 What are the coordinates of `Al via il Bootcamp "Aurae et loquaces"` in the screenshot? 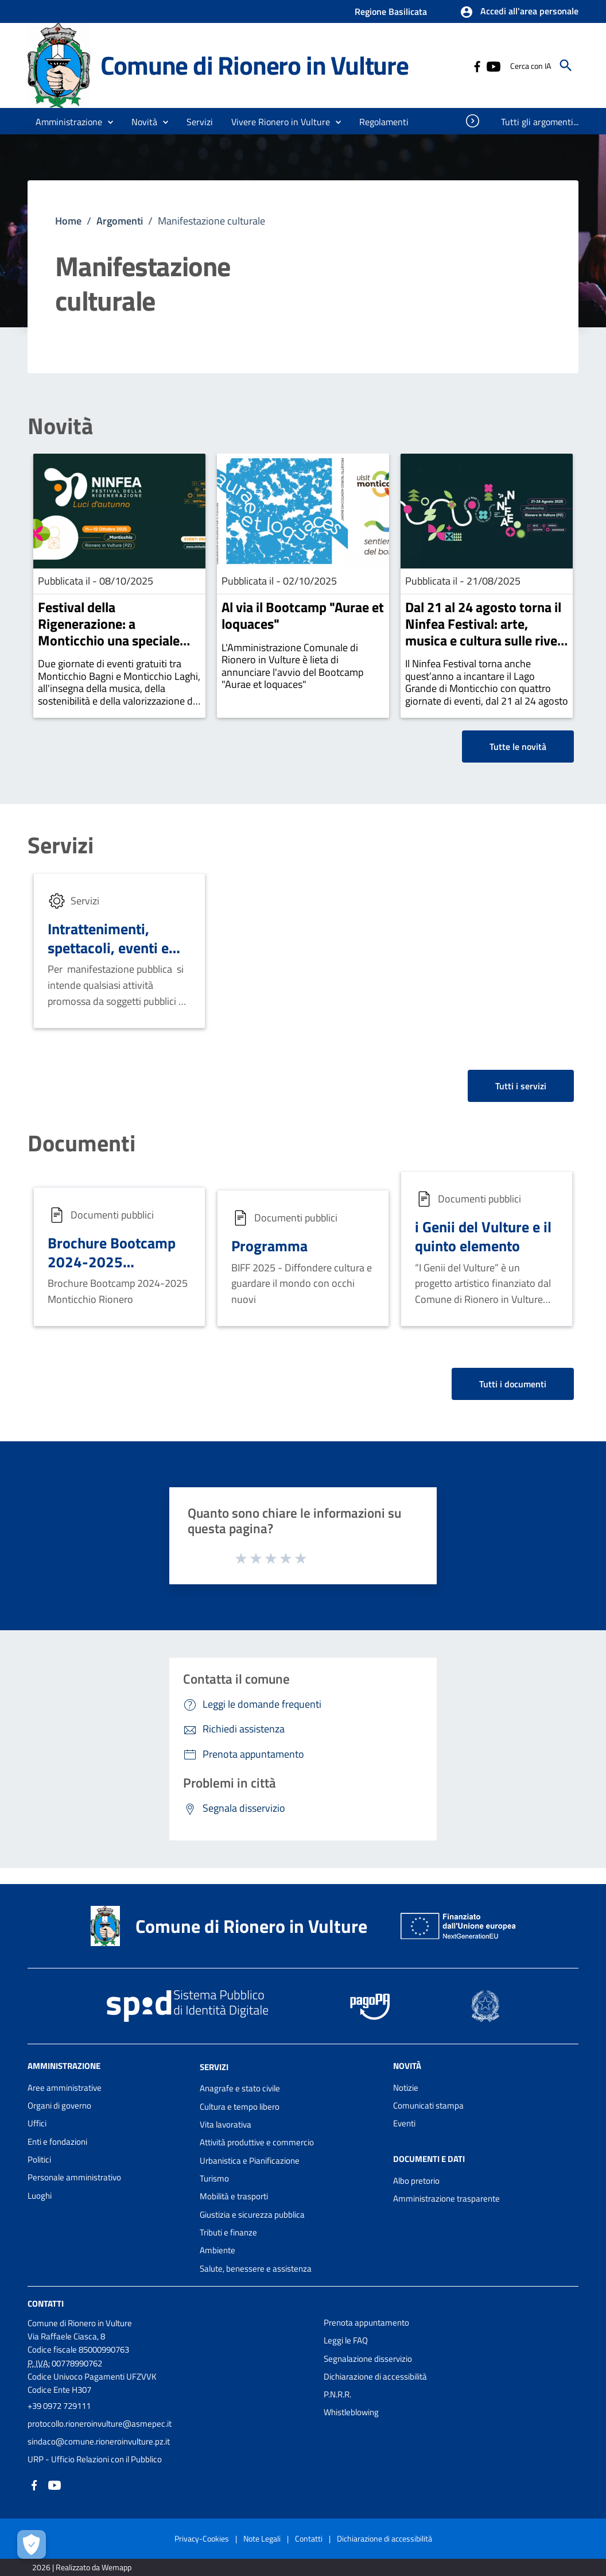 It's located at (303, 615).